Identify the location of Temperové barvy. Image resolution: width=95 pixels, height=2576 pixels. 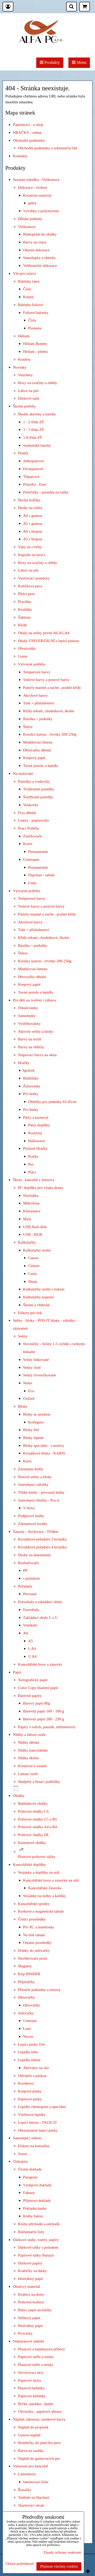
(36, 672).